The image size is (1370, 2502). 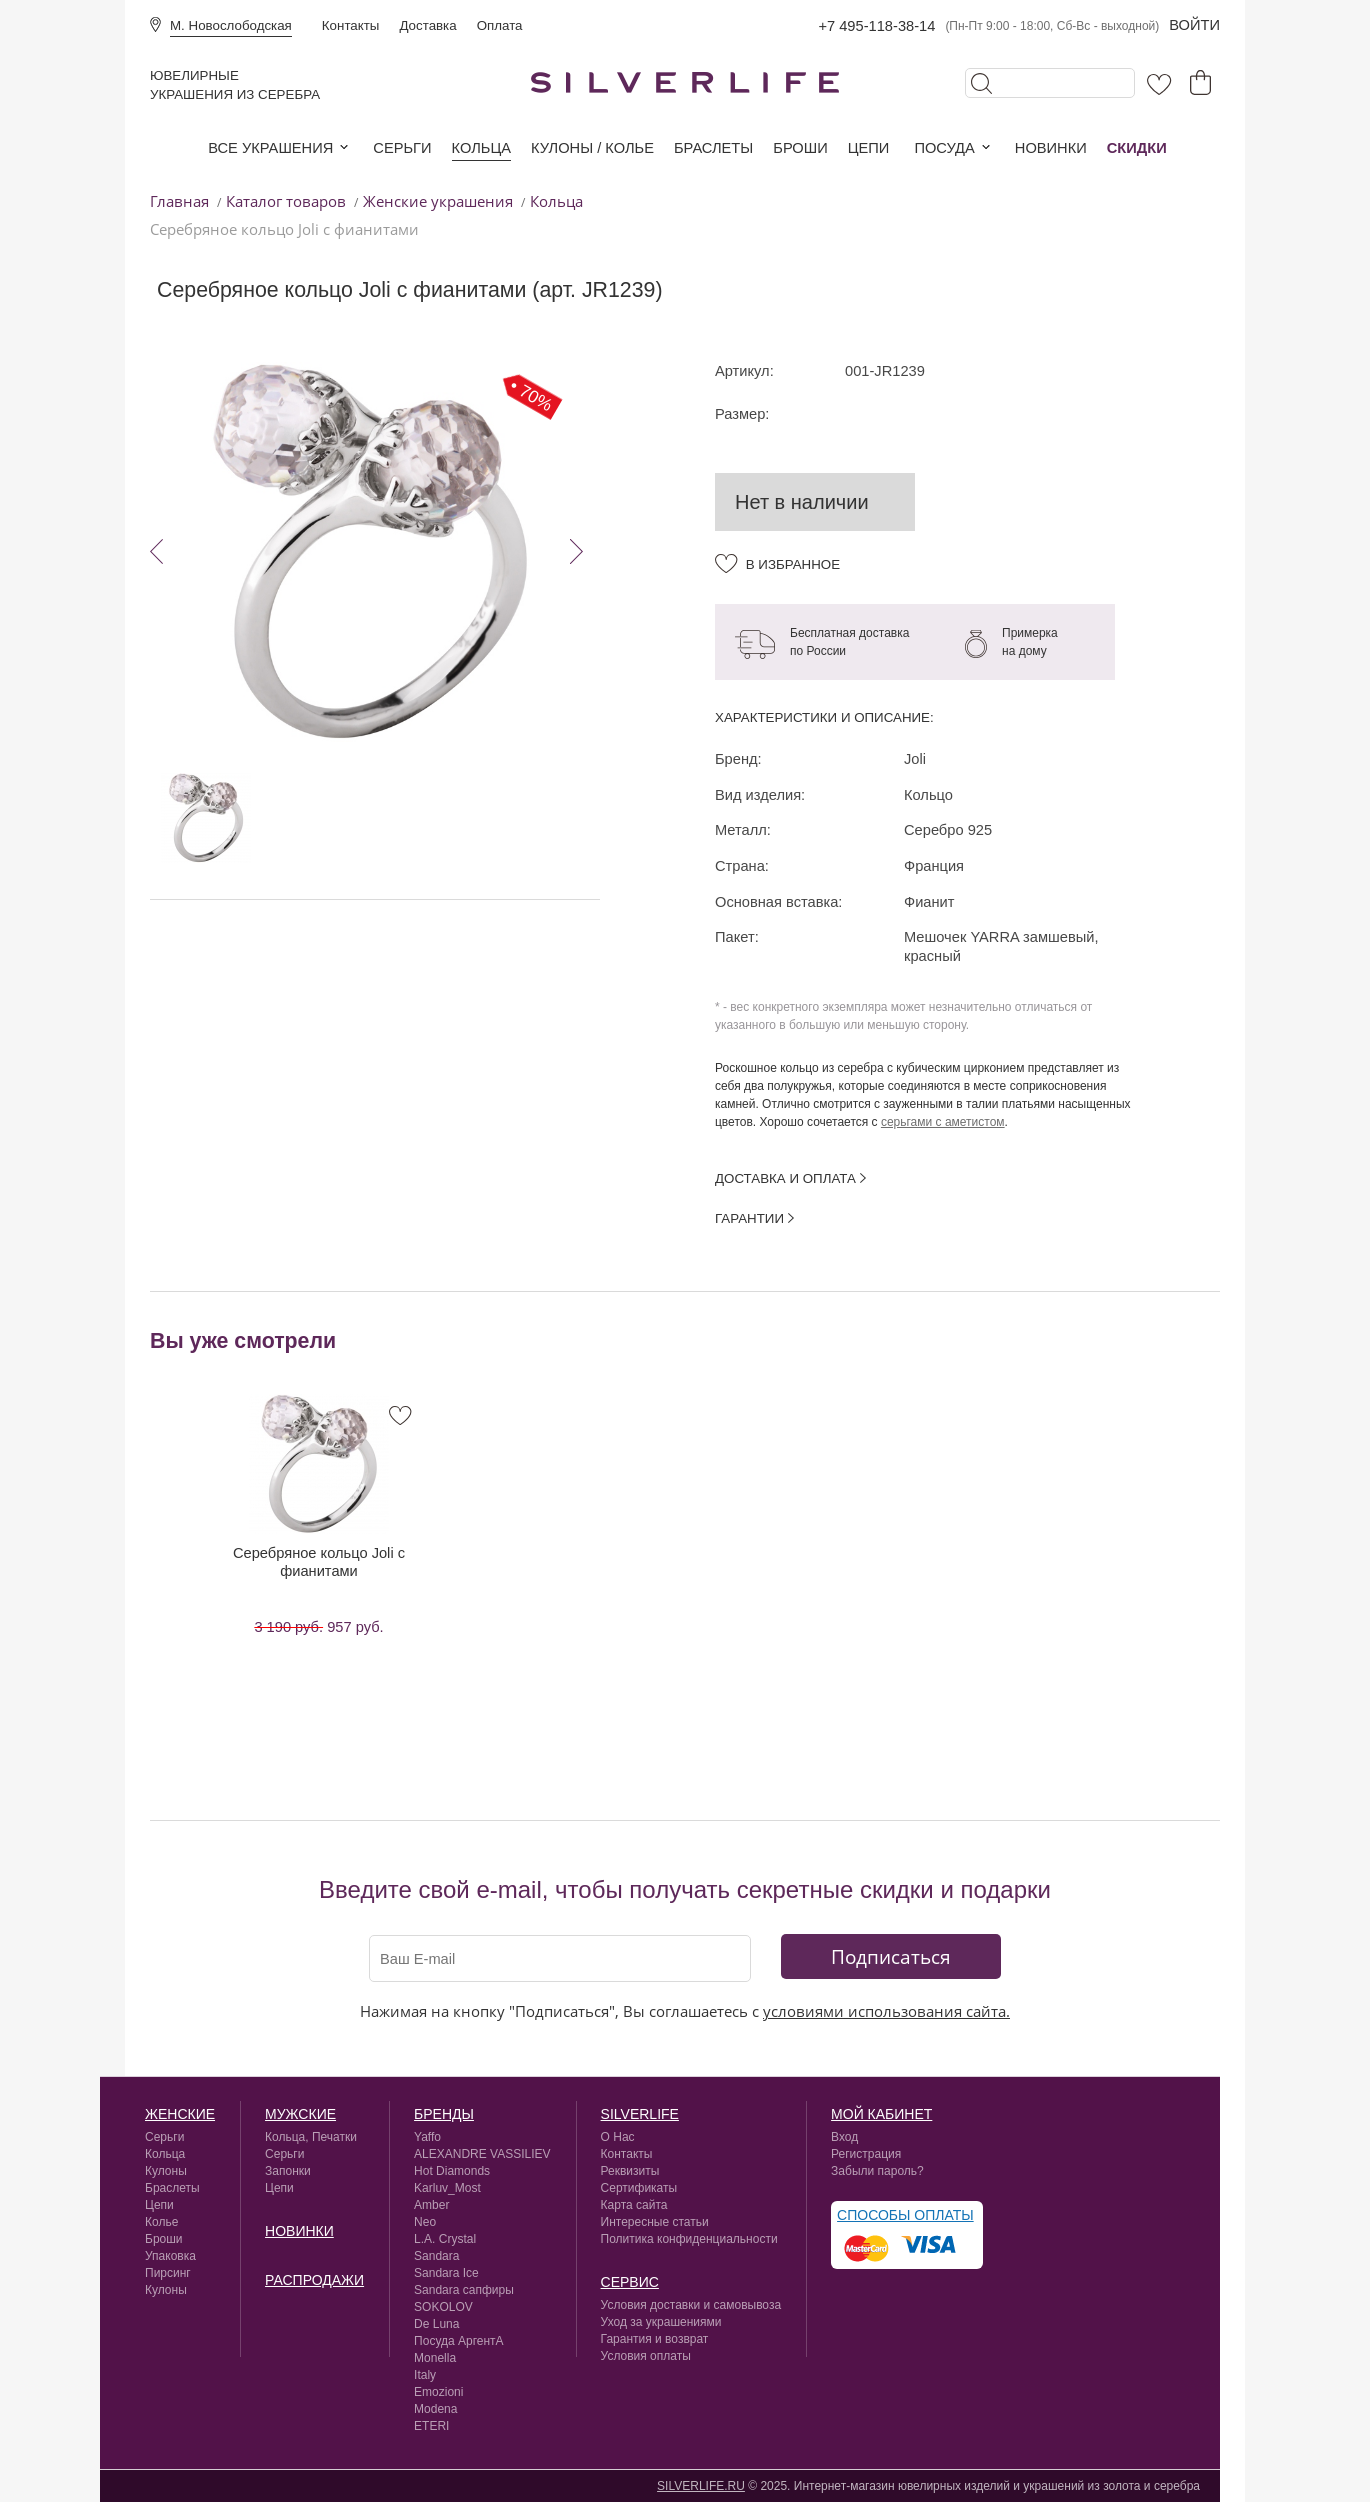 What do you see at coordinates (435, 2409) in the screenshot?
I see `Modena` at bounding box center [435, 2409].